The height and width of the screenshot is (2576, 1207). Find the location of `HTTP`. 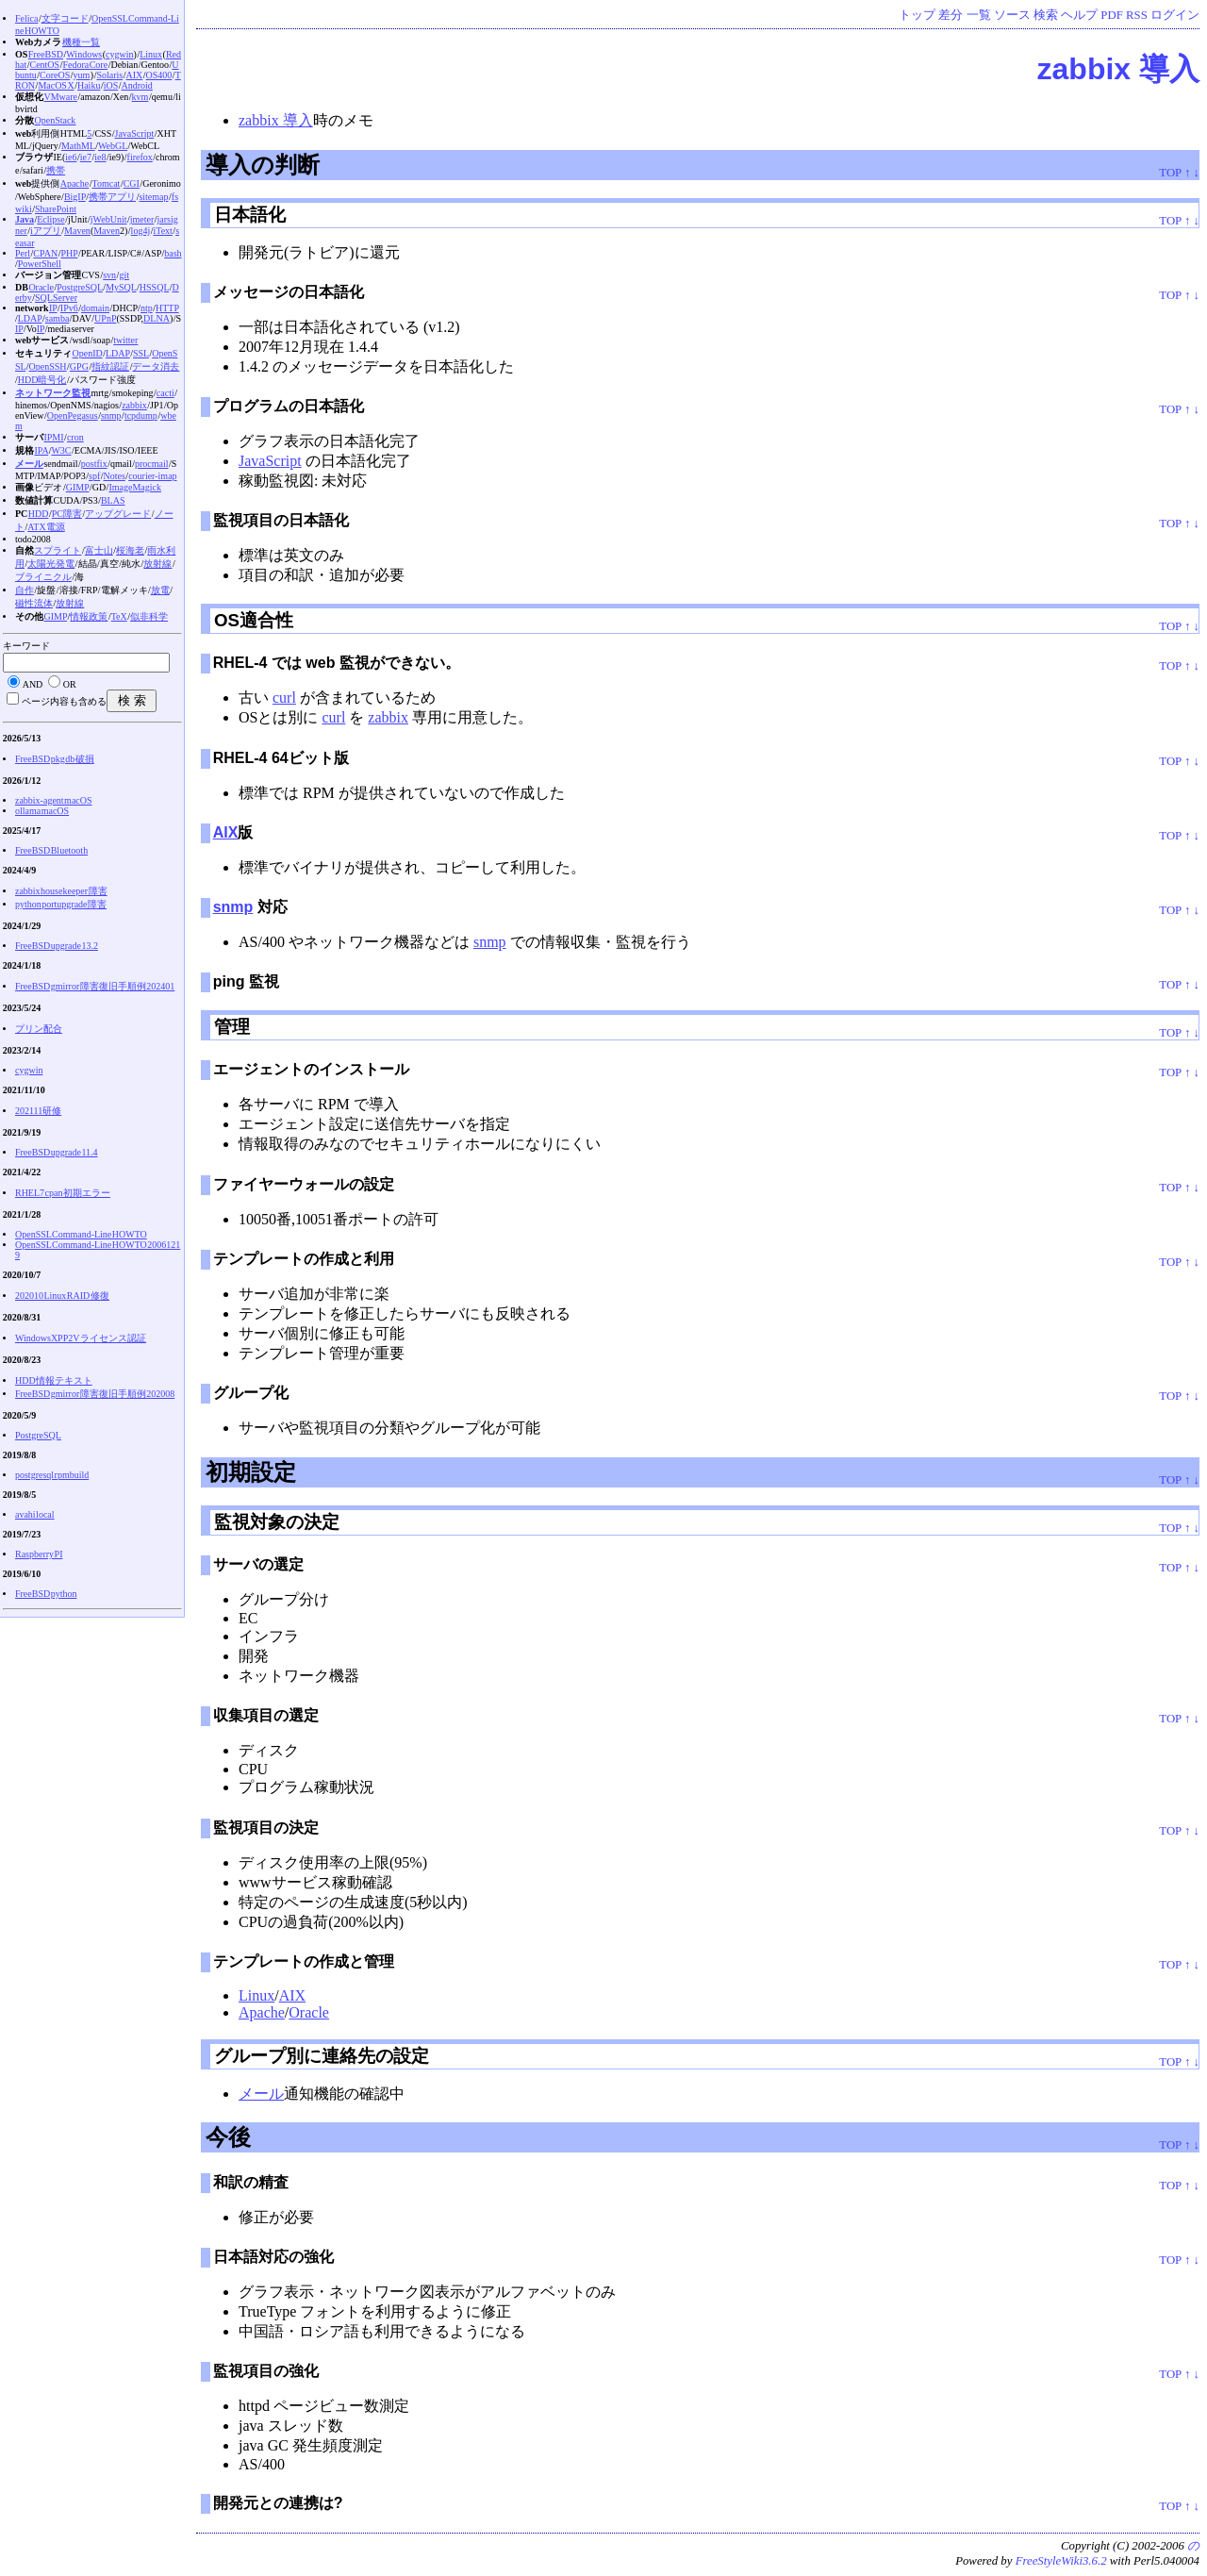

HTTP is located at coordinates (167, 308).